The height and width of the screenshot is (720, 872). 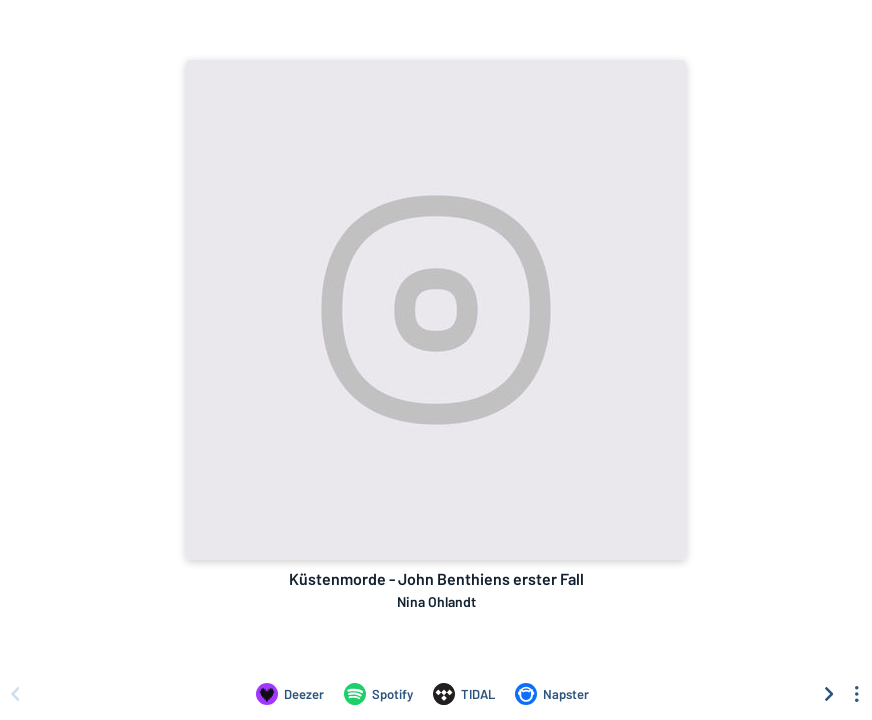 What do you see at coordinates (290, 694) in the screenshot?
I see `[Listen to Küstenmorde - John Benthiens erster Fall by Nina Ohlandt on Deezer]` at bounding box center [290, 694].